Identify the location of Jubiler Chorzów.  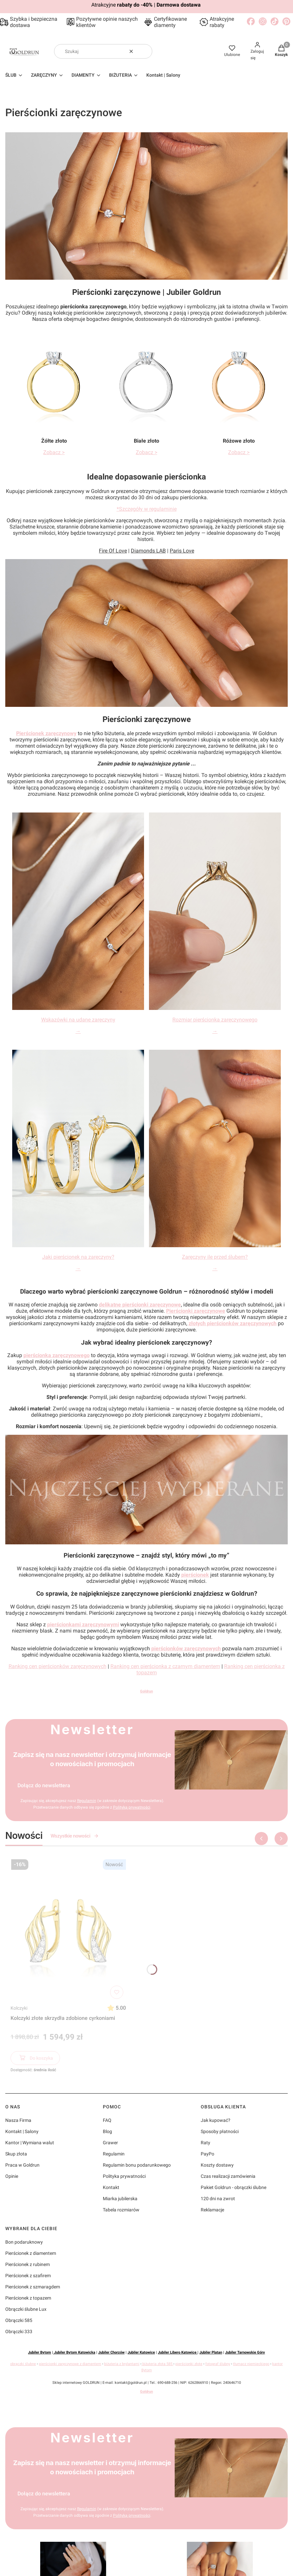
(111, 2352).